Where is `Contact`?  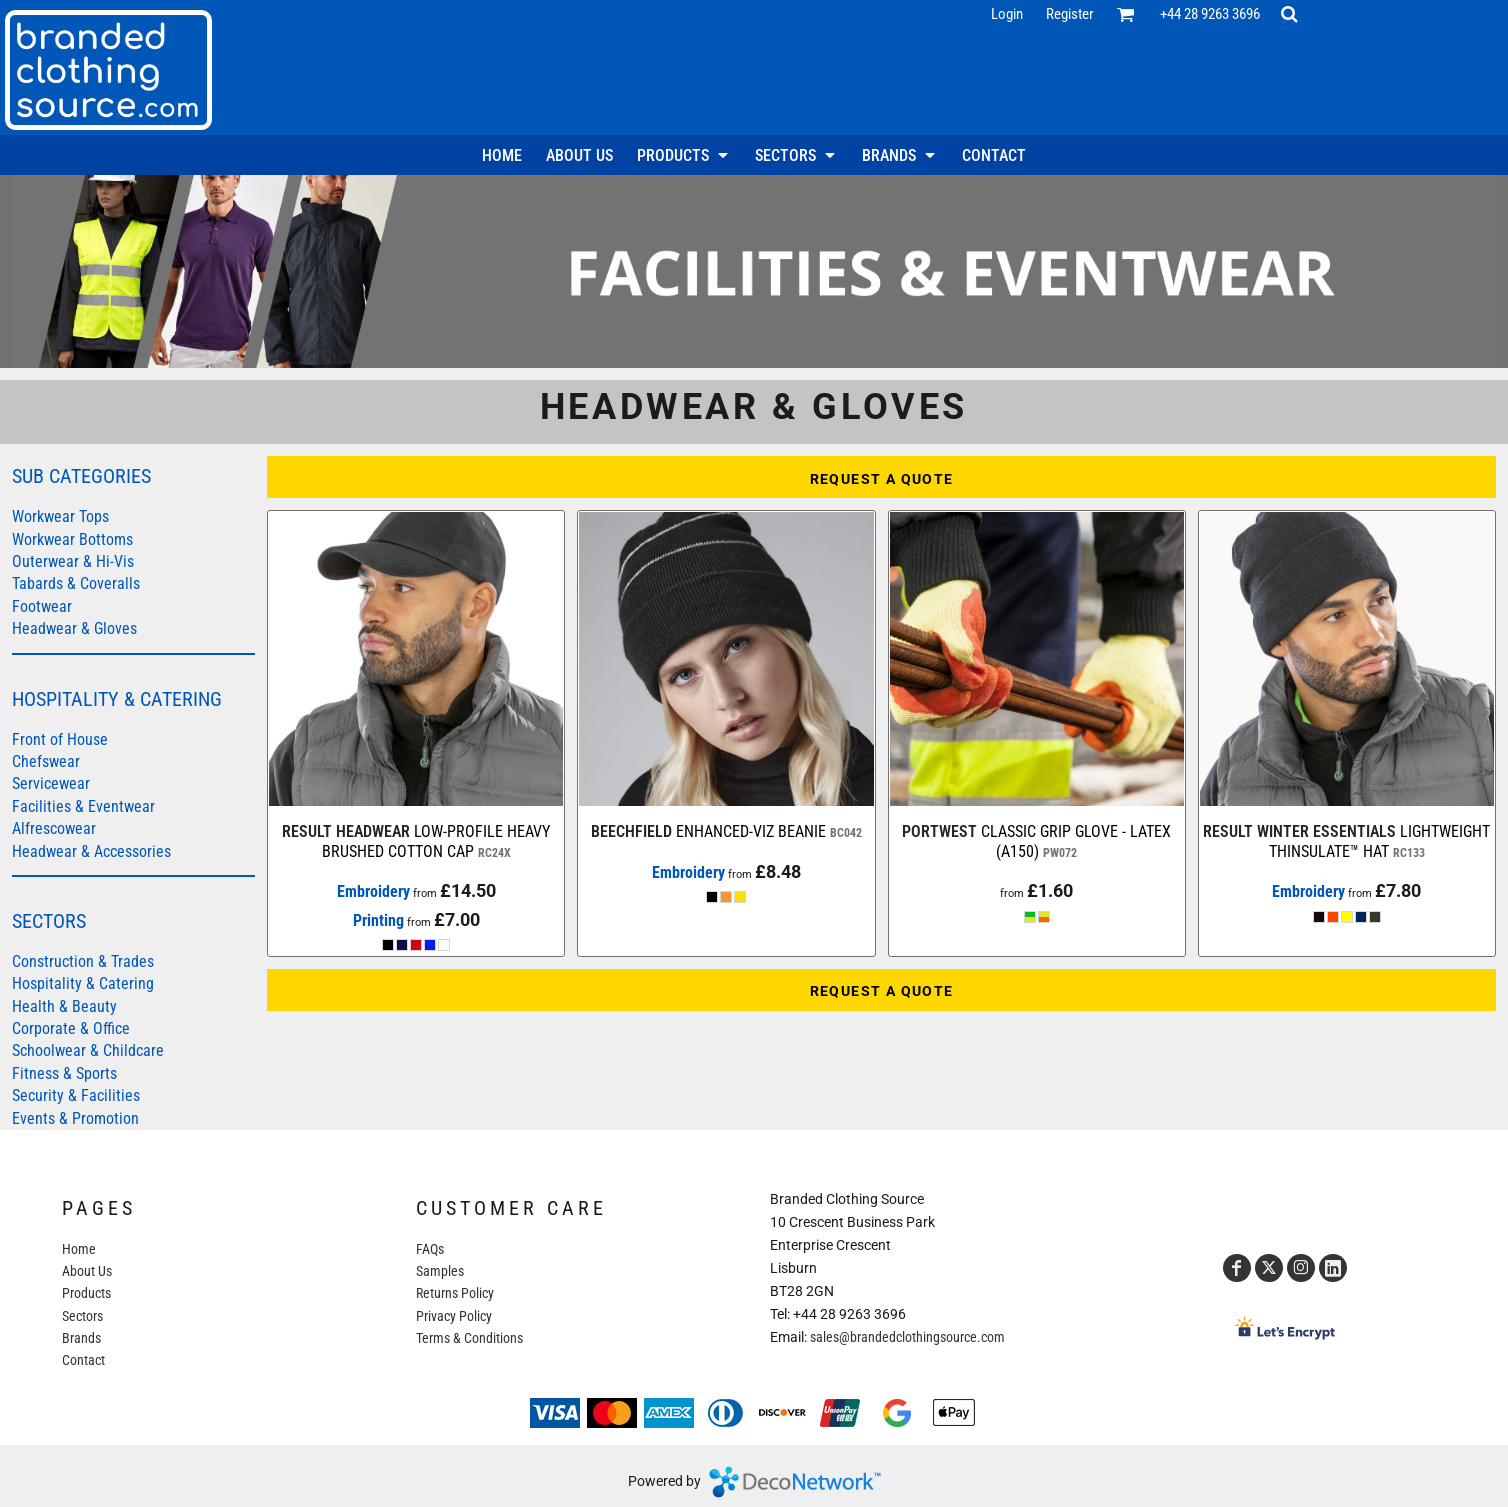 Contact is located at coordinates (83, 1360).